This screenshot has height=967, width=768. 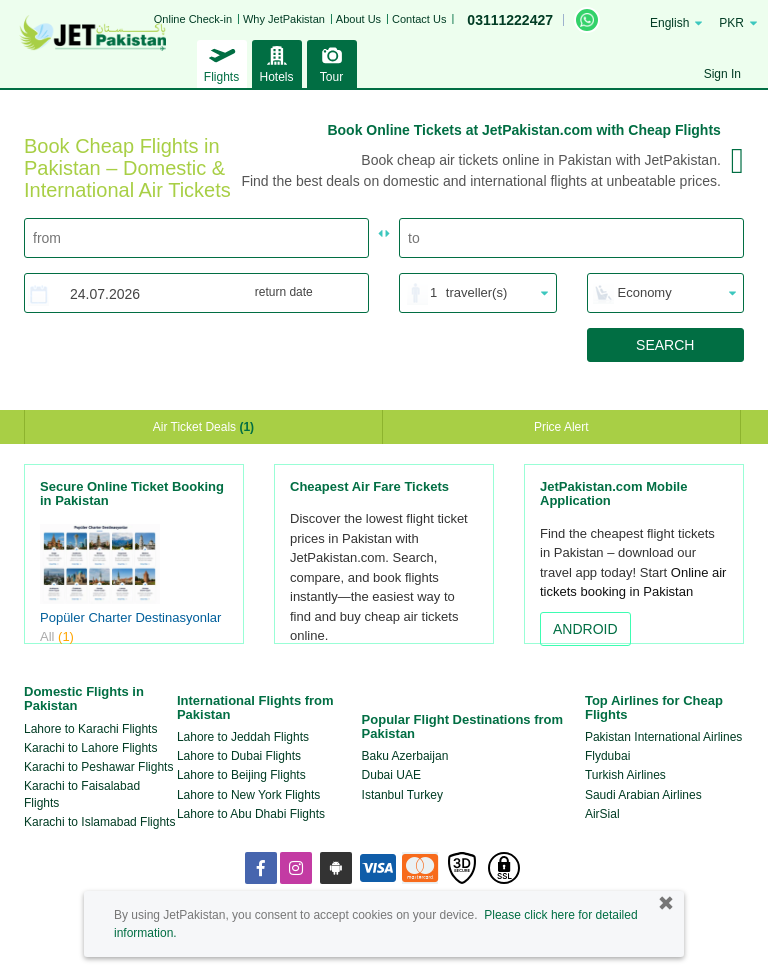 What do you see at coordinates (510, 20) in the screenshot?
I see `03111222427` at bounding box center [510, 20].